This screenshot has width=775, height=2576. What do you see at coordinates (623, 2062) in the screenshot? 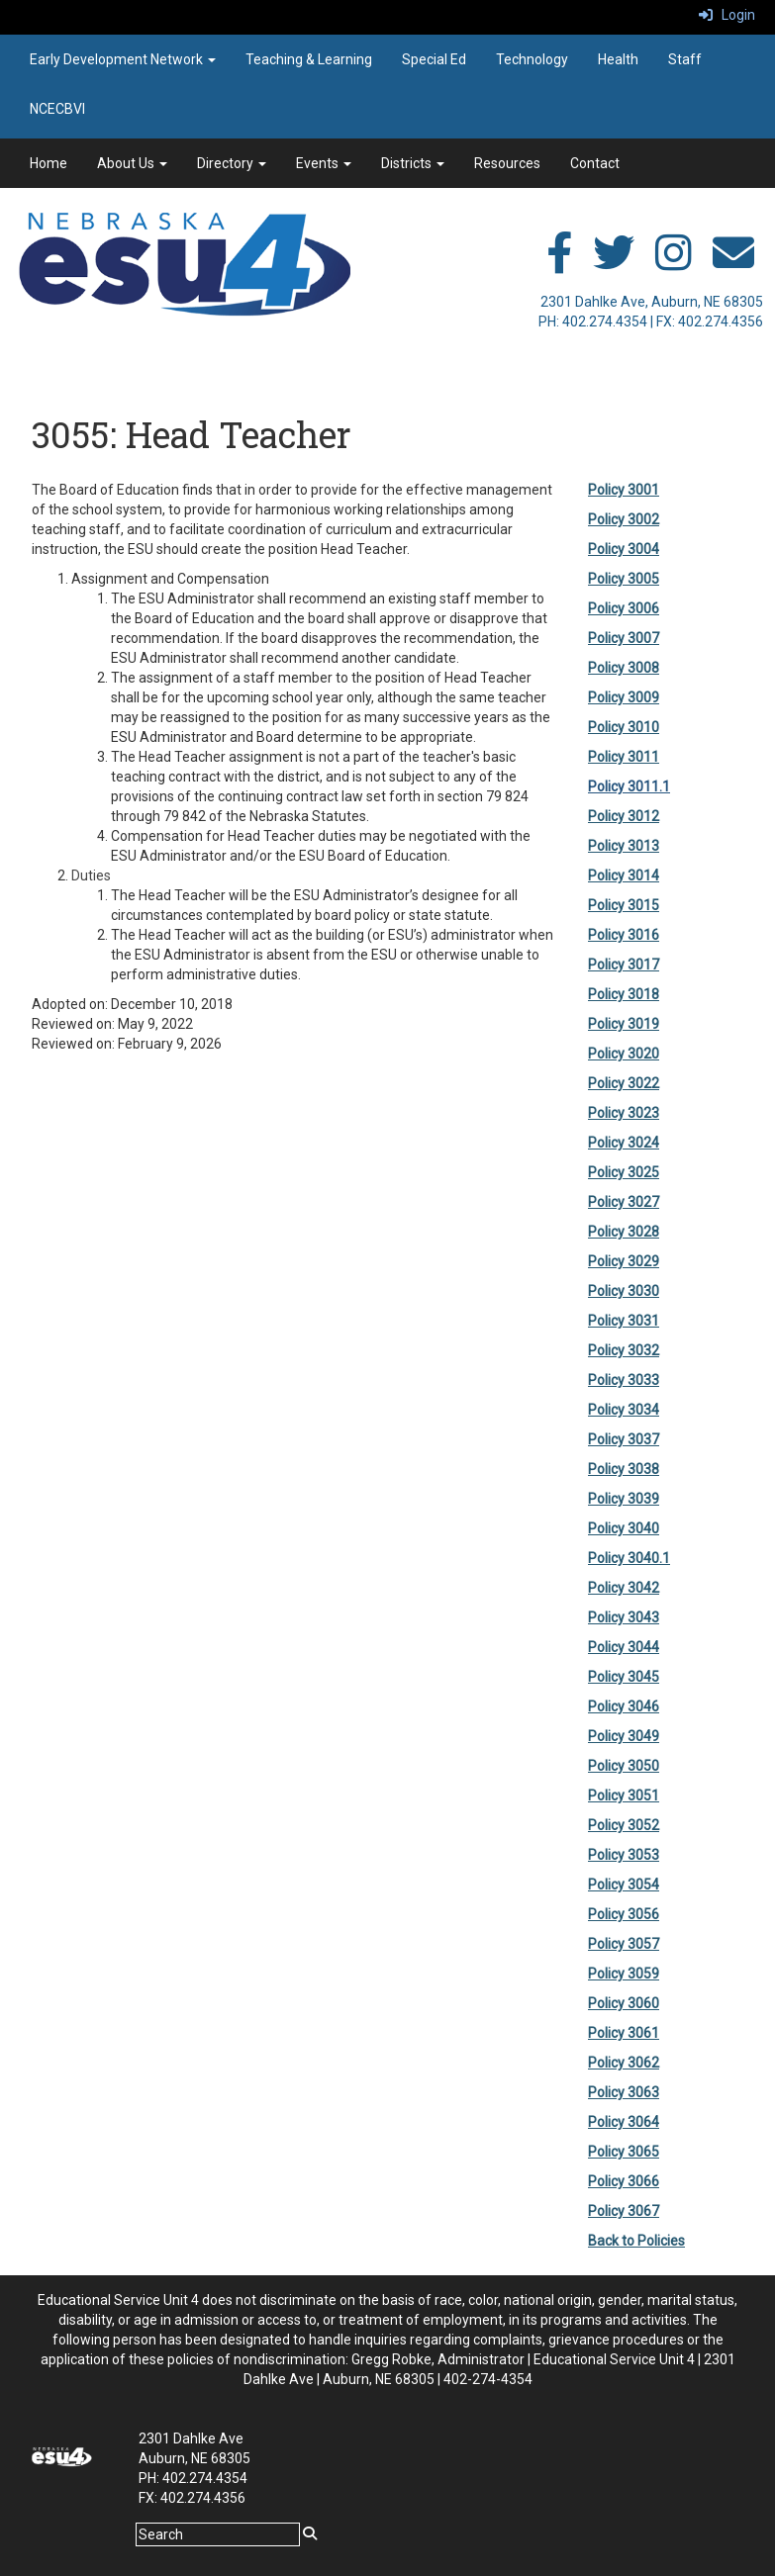
I see `Policy 3062` at bounding box center [623, 2062].